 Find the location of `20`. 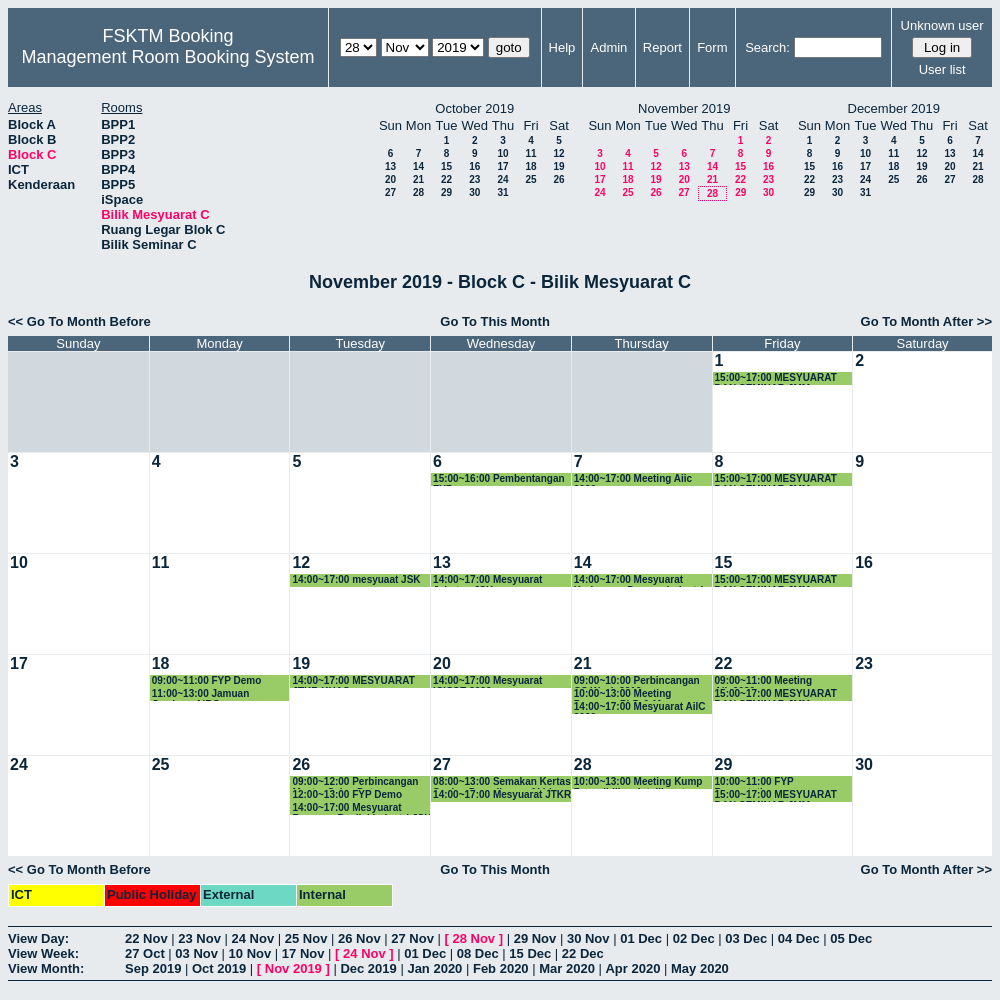

20 is located at coordinates (390, 179).